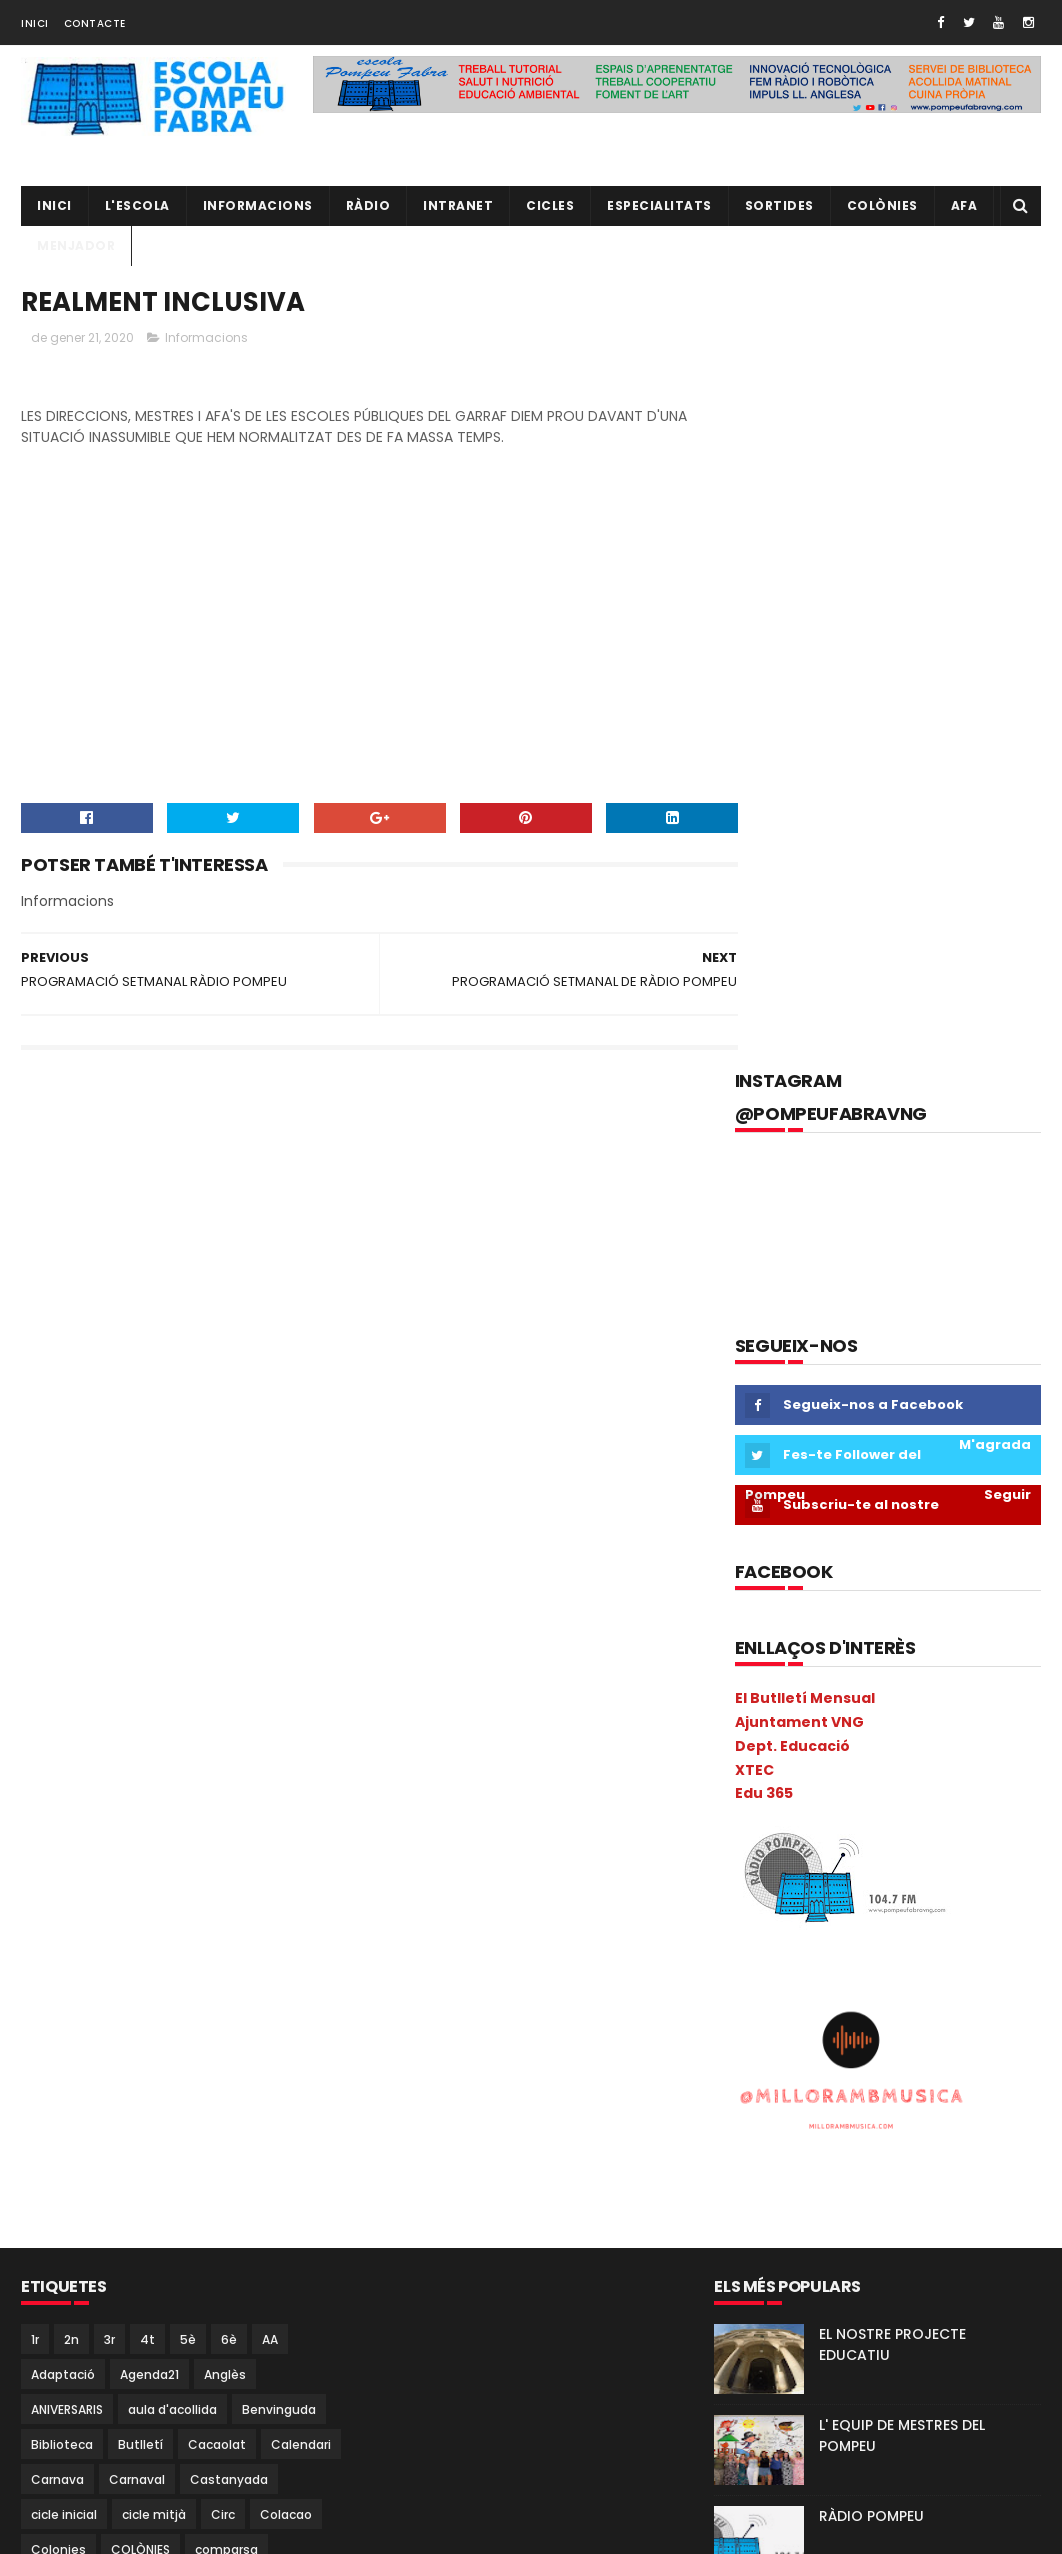 This screenshot has height=2554, width=1062. Describe the element at coordinates (165, 1799) in the screenshot. I see `Coral` at that location.